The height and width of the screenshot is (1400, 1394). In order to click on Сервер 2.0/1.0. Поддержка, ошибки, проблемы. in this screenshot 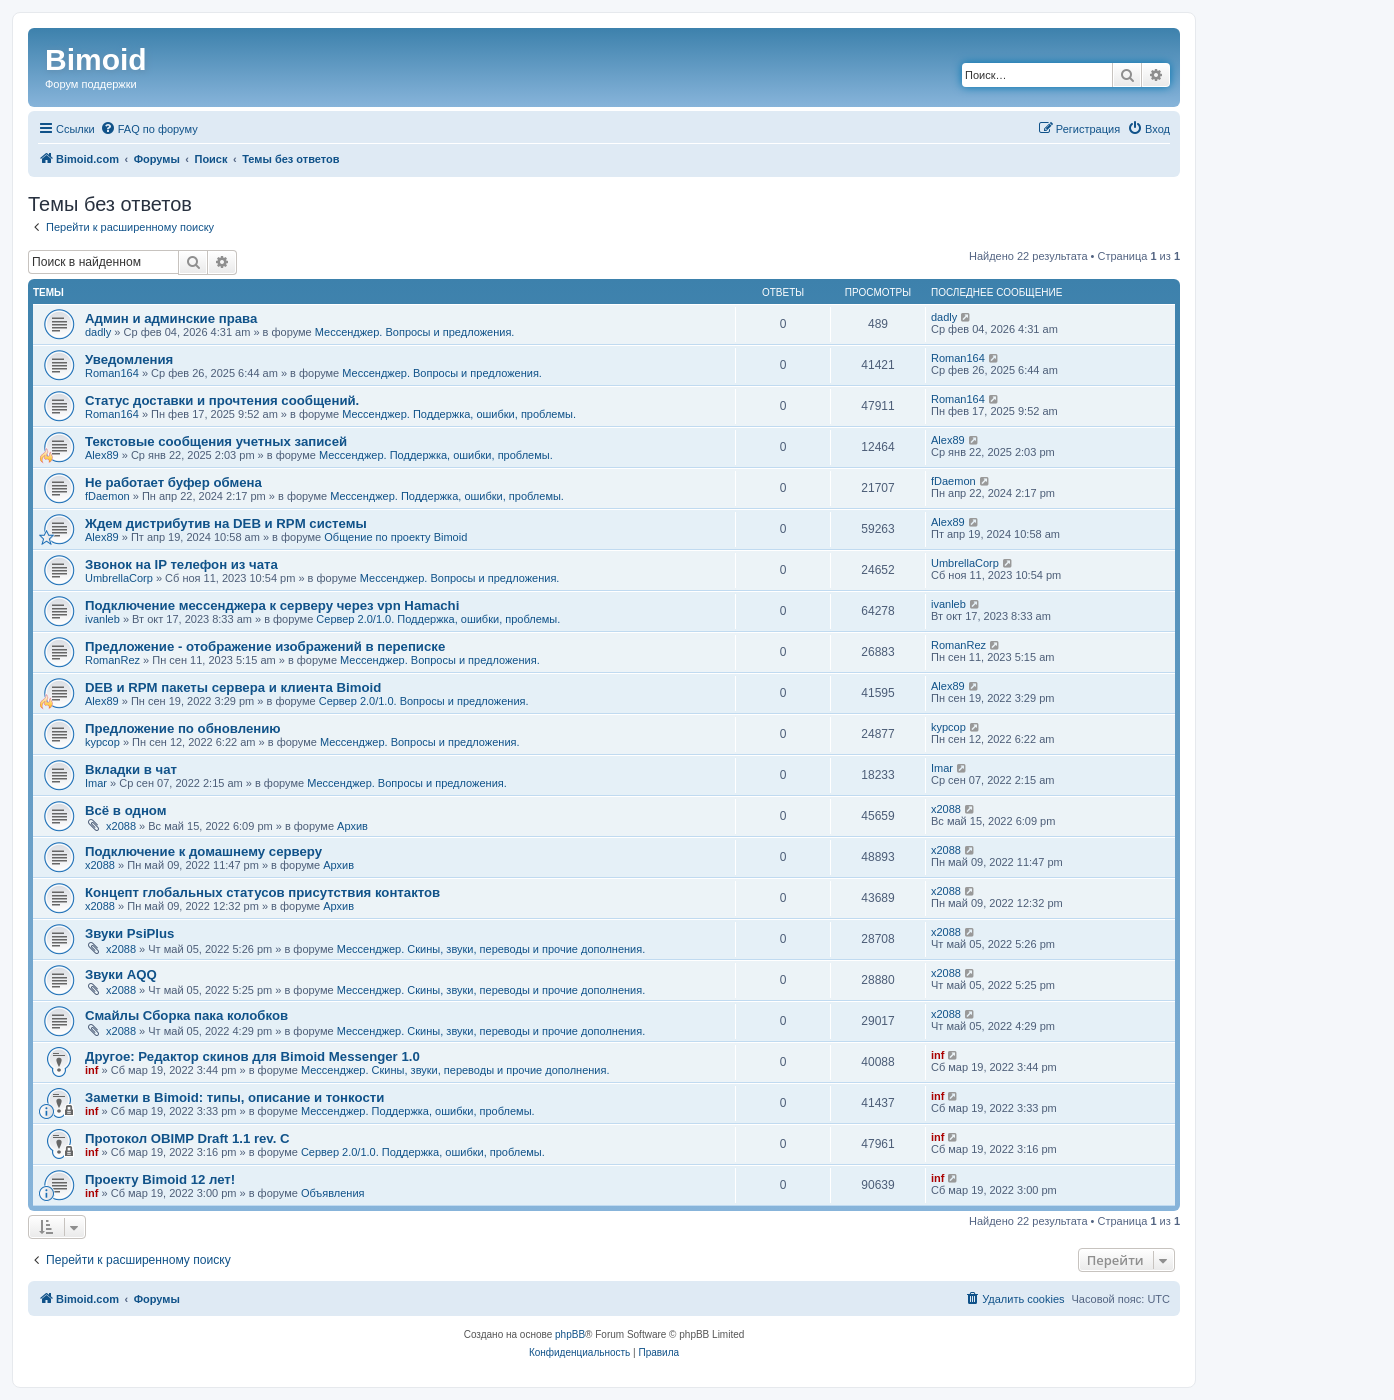, I will do `click(438, 619)`.